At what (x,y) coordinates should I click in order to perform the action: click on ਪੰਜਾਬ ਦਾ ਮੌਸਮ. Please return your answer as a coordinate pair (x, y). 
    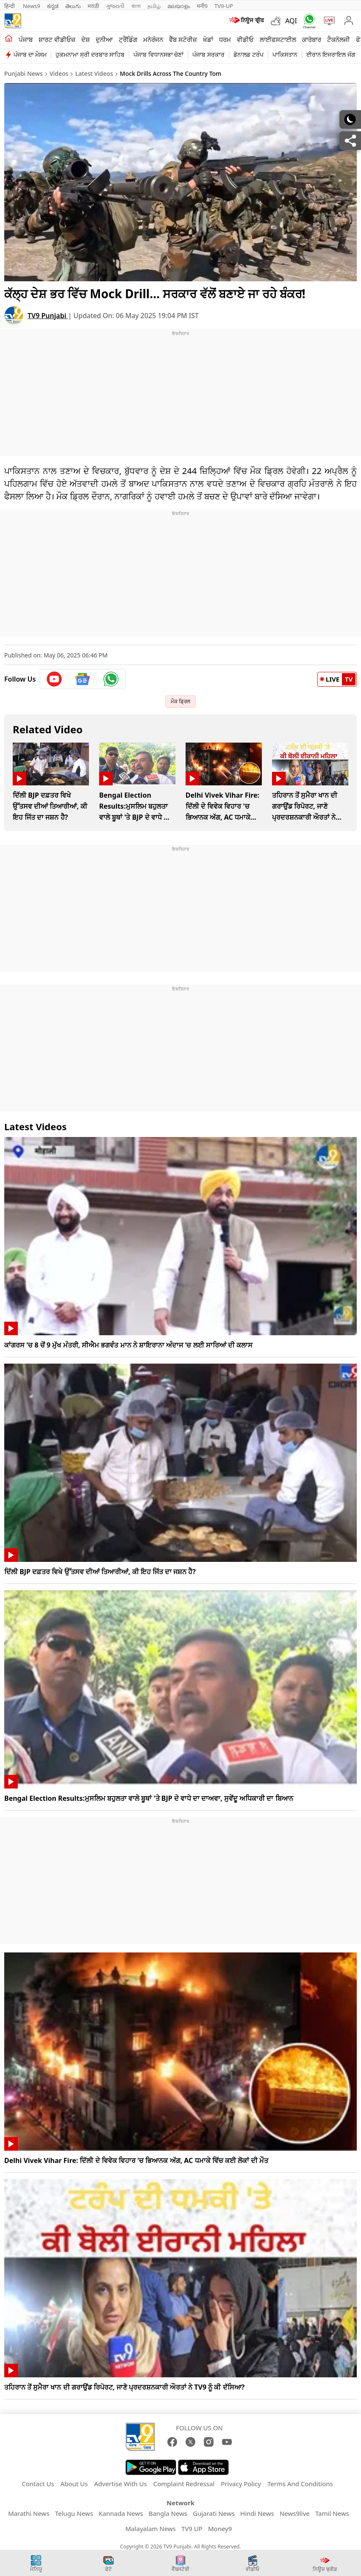
    Looking at the image, I should click on (30, 54).